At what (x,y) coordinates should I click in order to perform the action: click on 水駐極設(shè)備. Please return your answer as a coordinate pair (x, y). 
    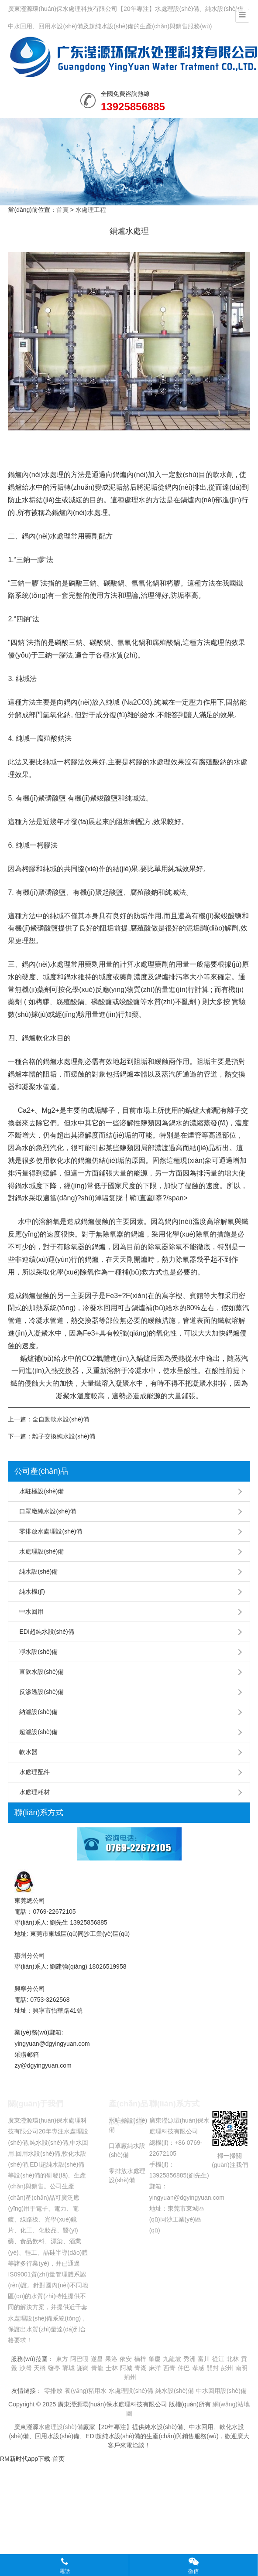
    Looking at the image, I should click on (41, 1491).